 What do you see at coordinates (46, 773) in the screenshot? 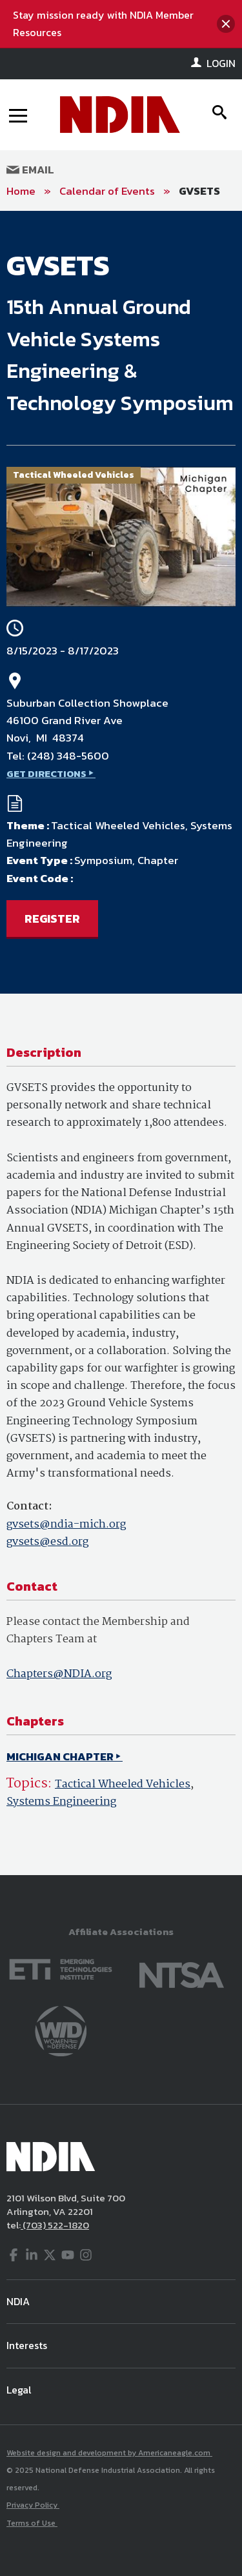
I see `GET DIRECTIONS` at bounding box center [46, 773].